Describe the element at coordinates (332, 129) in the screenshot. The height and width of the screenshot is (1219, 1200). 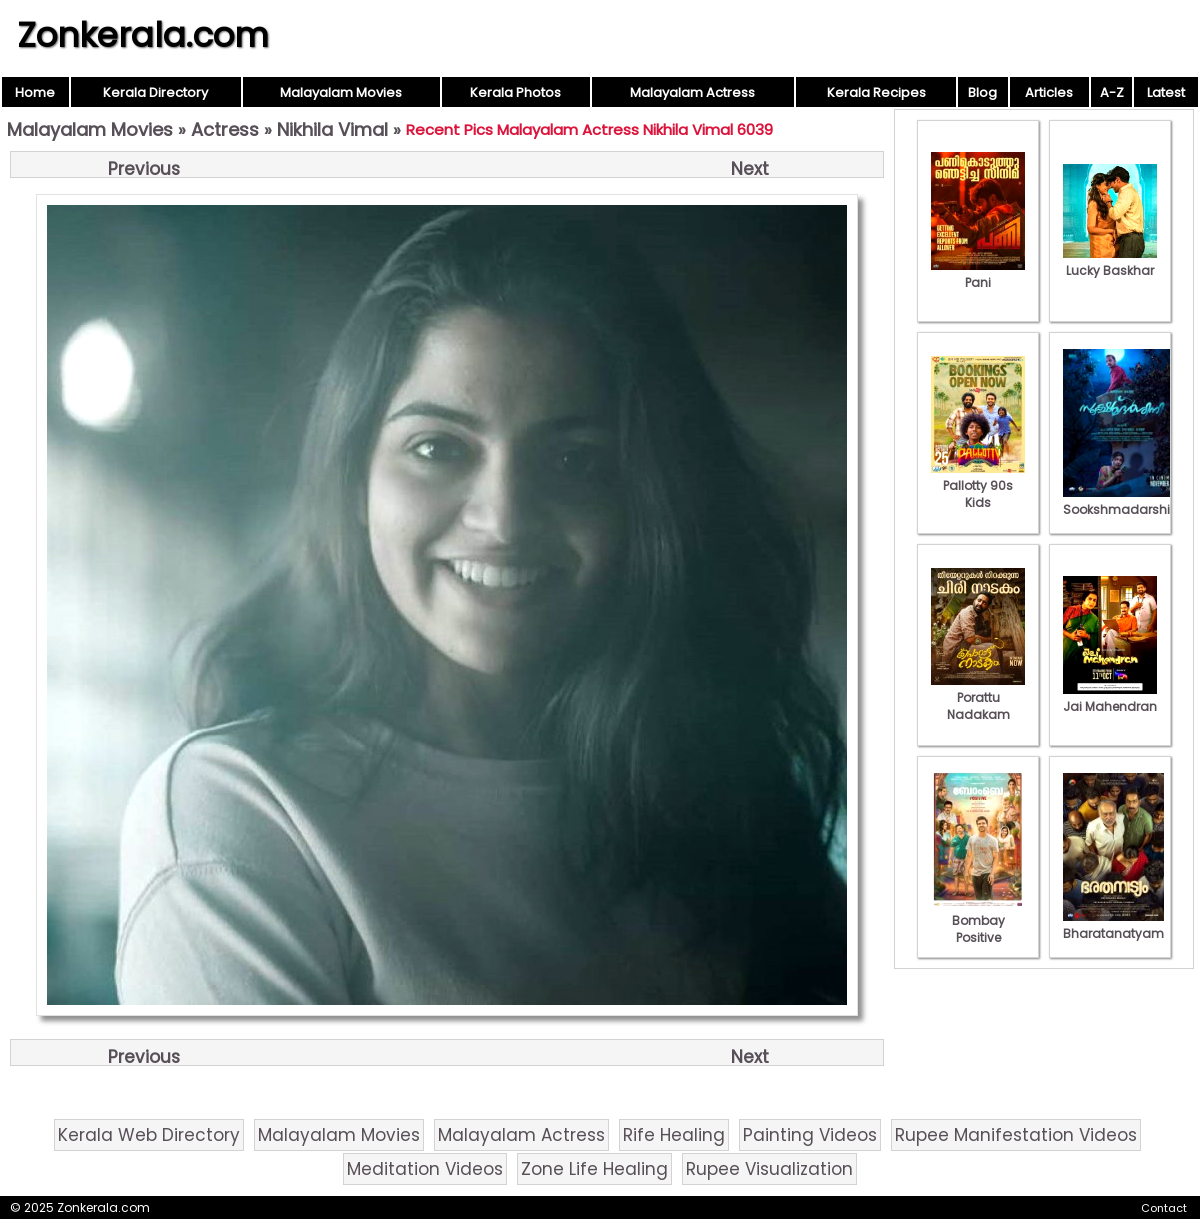
I see `Nikhila Vimal` at that location.